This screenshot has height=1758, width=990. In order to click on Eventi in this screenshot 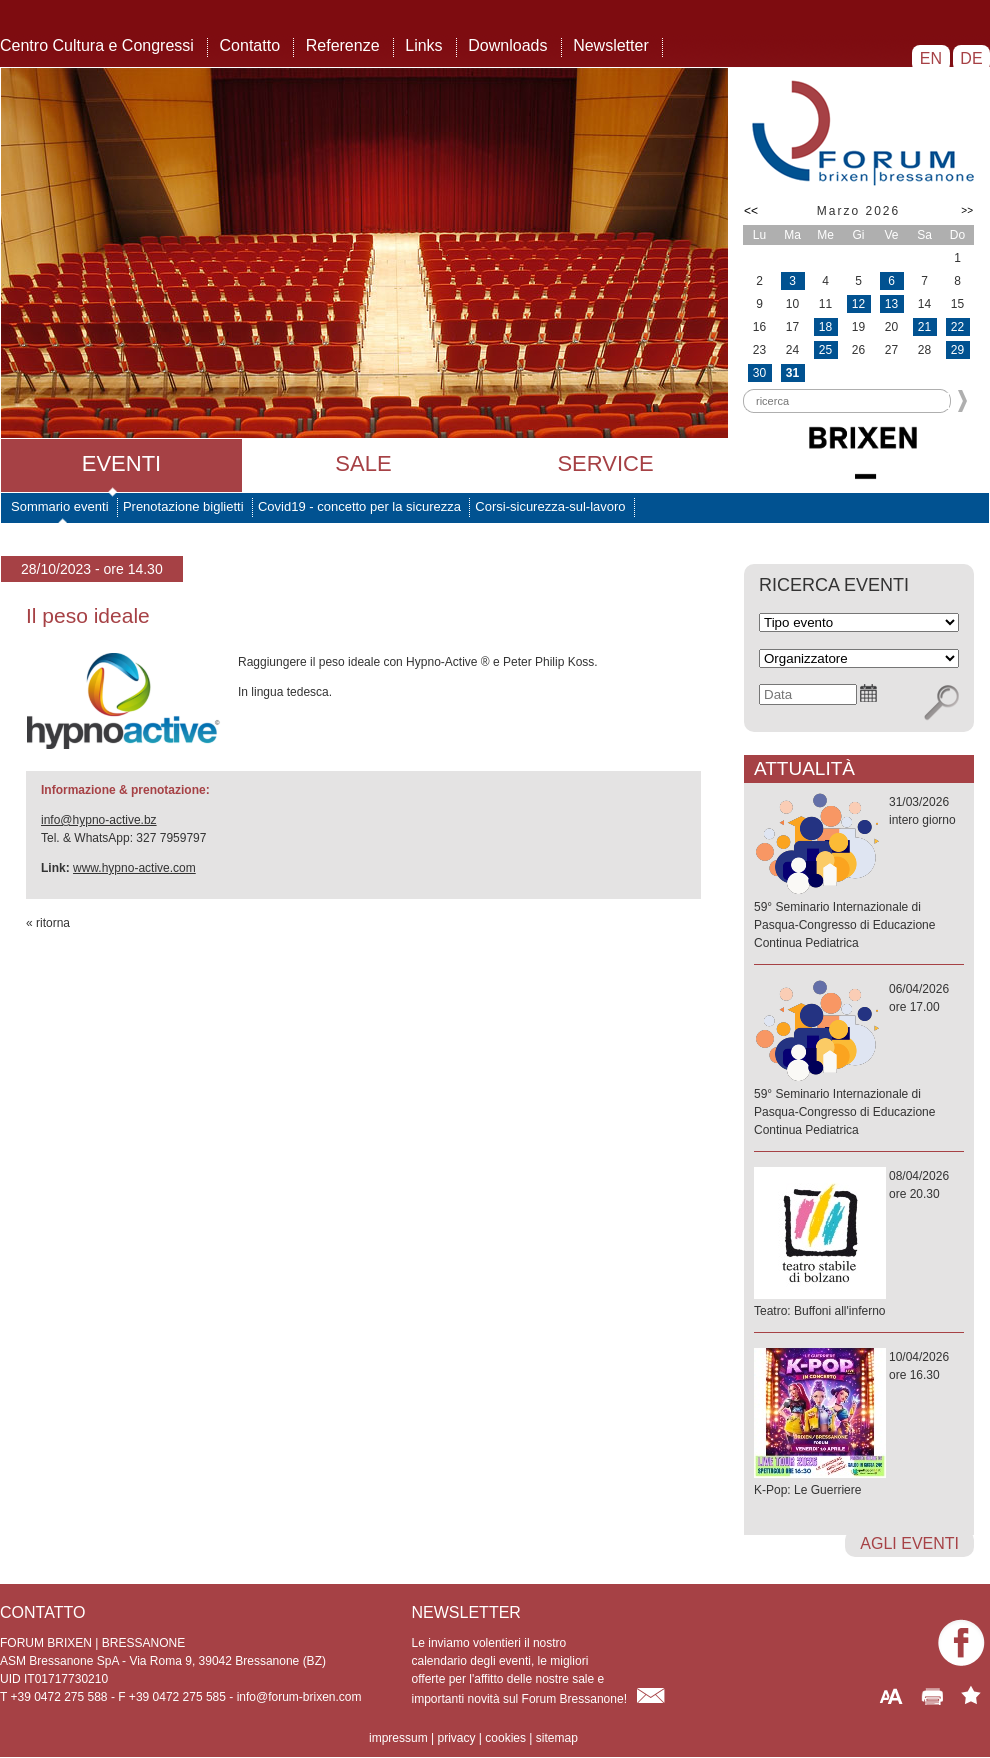, I will do `click(121, 463)`.